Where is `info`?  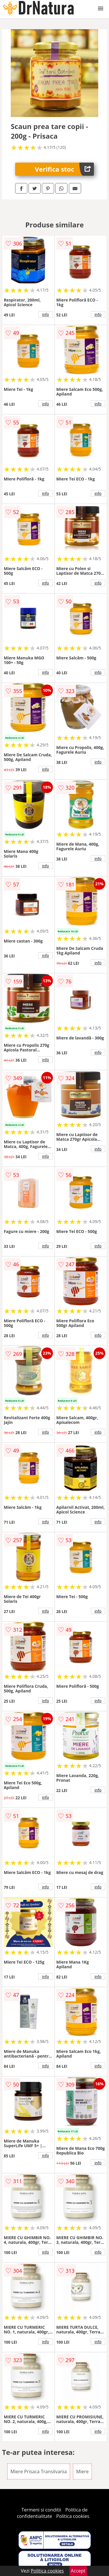 info is located at coordinates (45, 314).